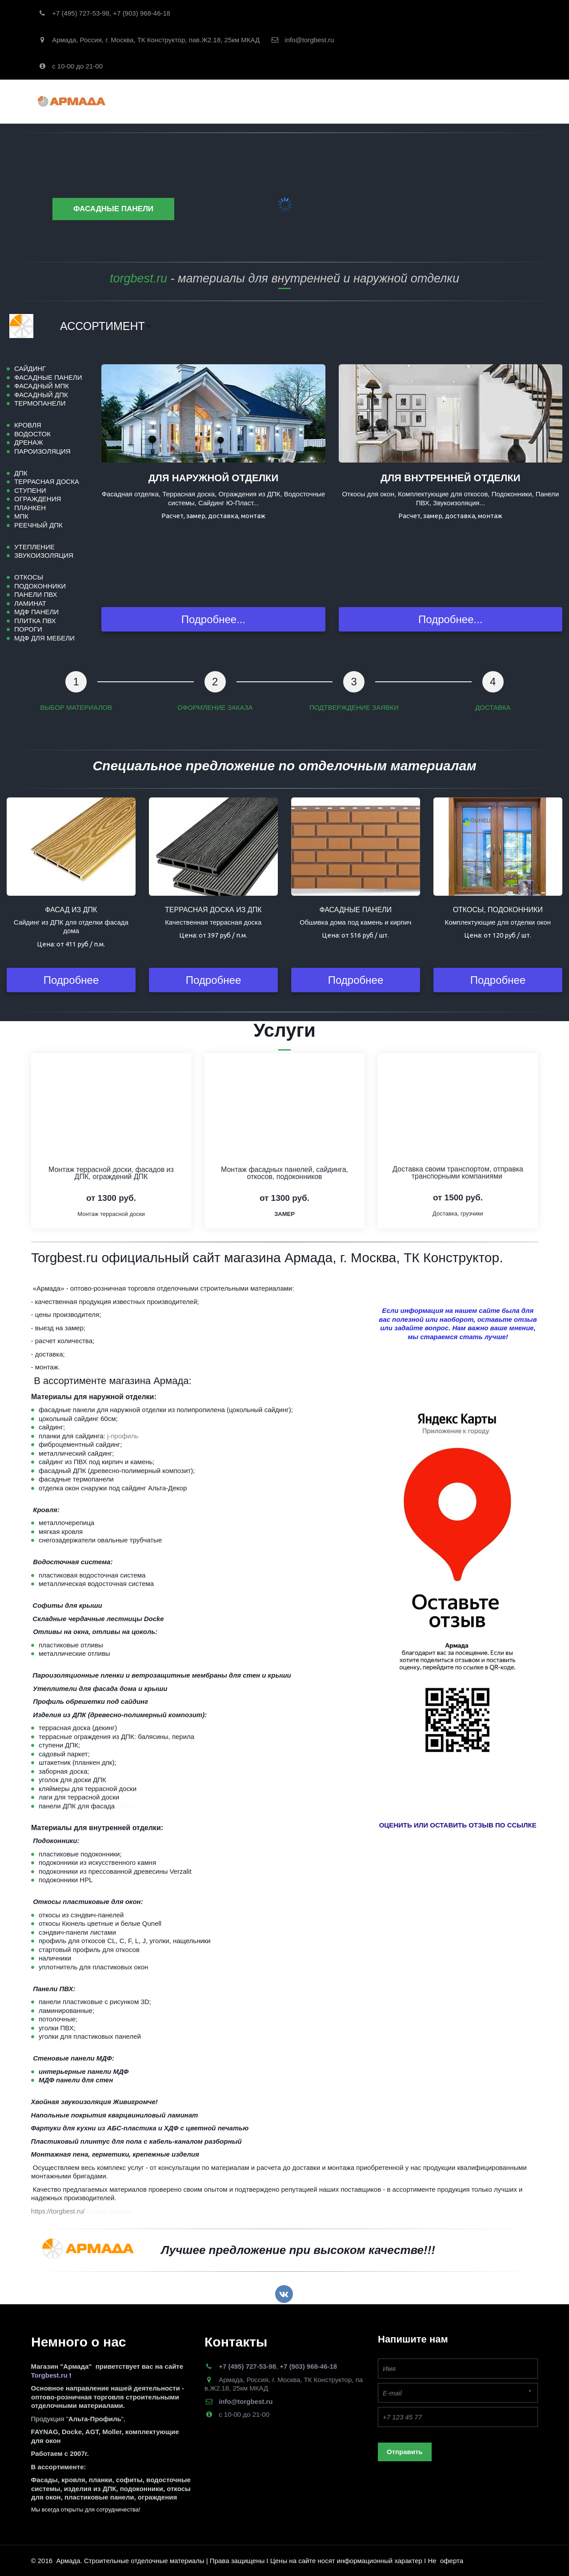 This screenshot has width=569, height=2576. Describe the element at coordinates (493, 707) in the screenshot. I see `ДОСТАВКА` at that location.